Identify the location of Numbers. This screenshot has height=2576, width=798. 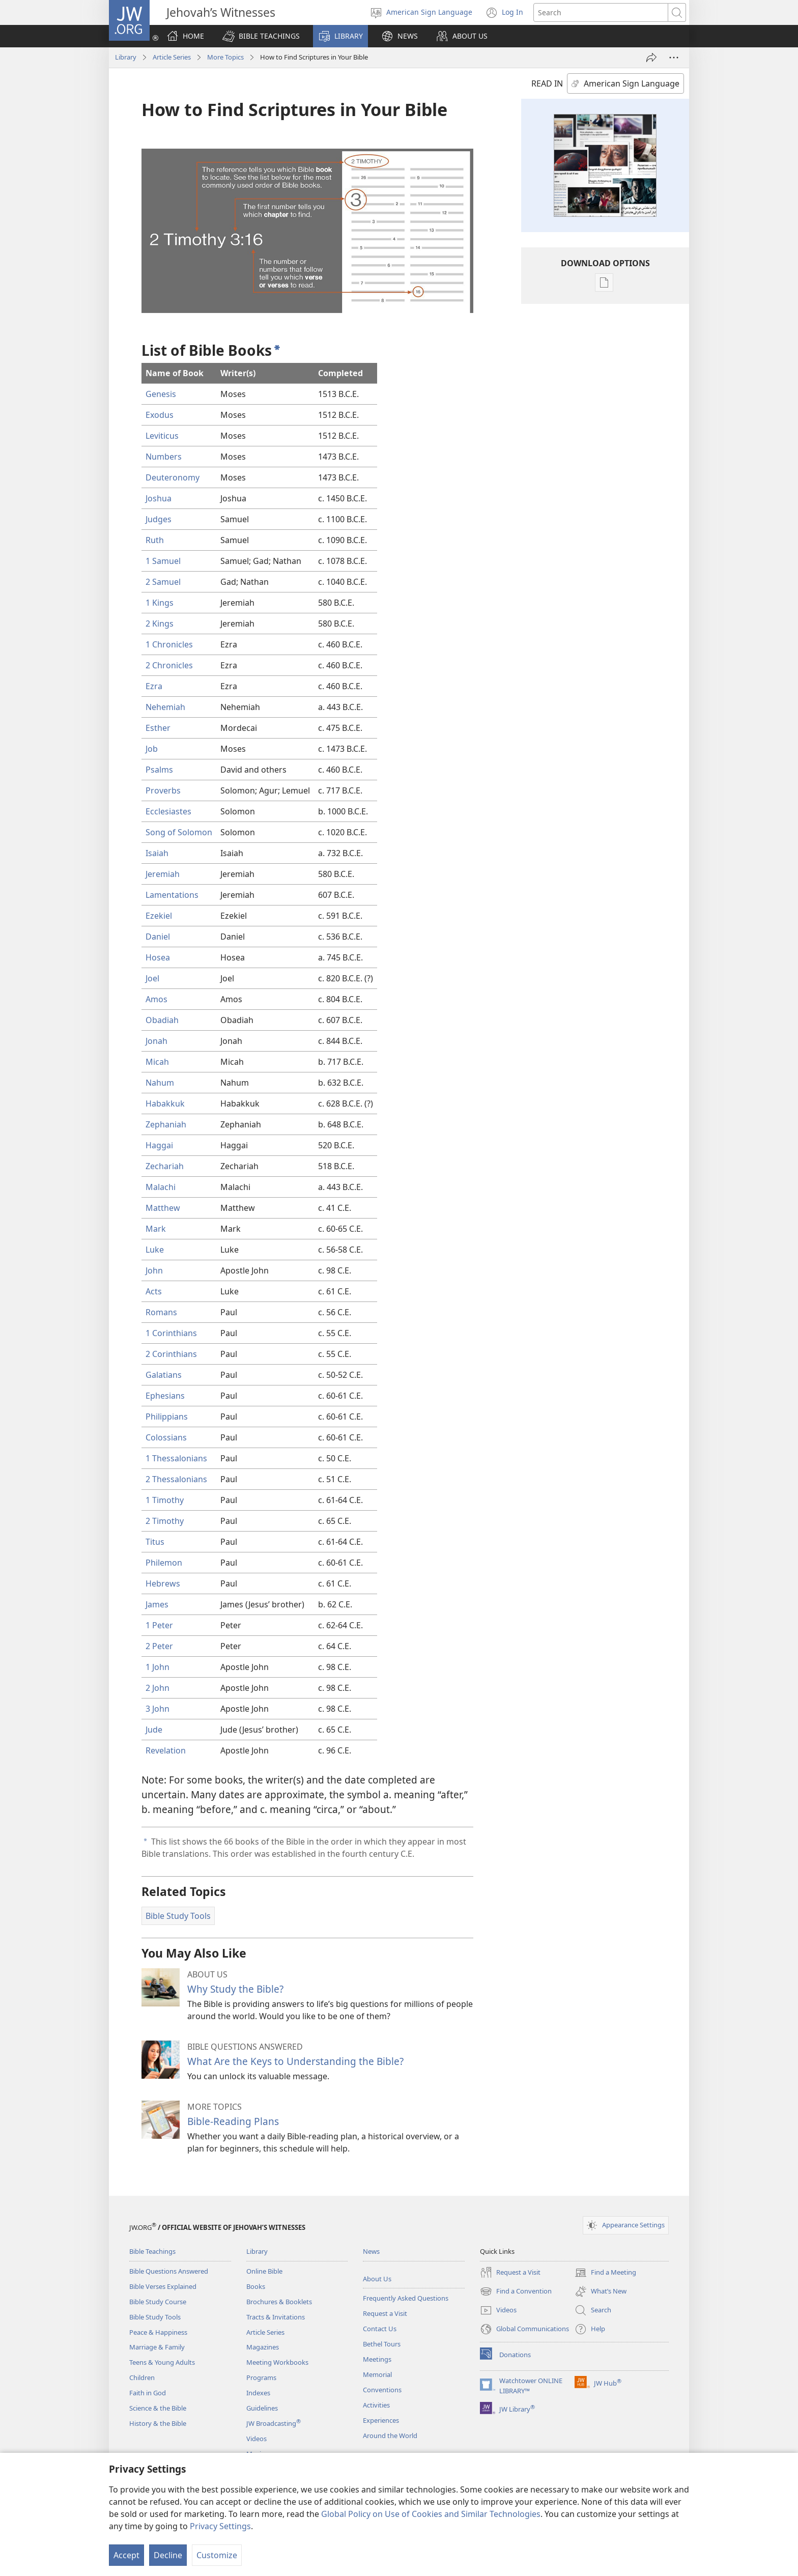
(164, 456).